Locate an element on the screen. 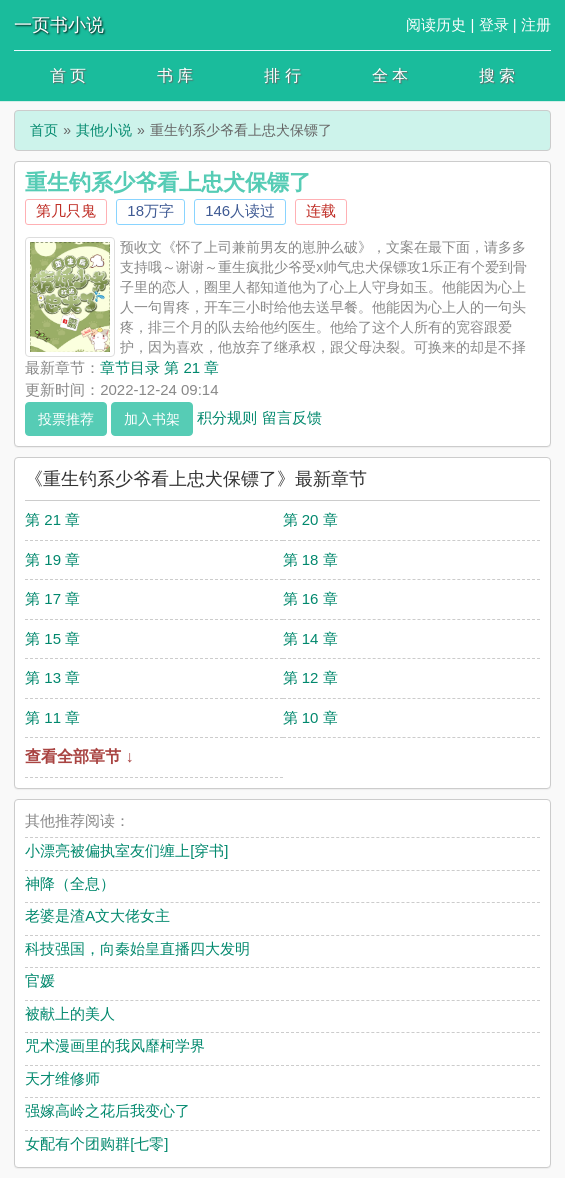 The height and width of the screenshot is (1178, 565). 首页 is located at coordinates (44, 130).